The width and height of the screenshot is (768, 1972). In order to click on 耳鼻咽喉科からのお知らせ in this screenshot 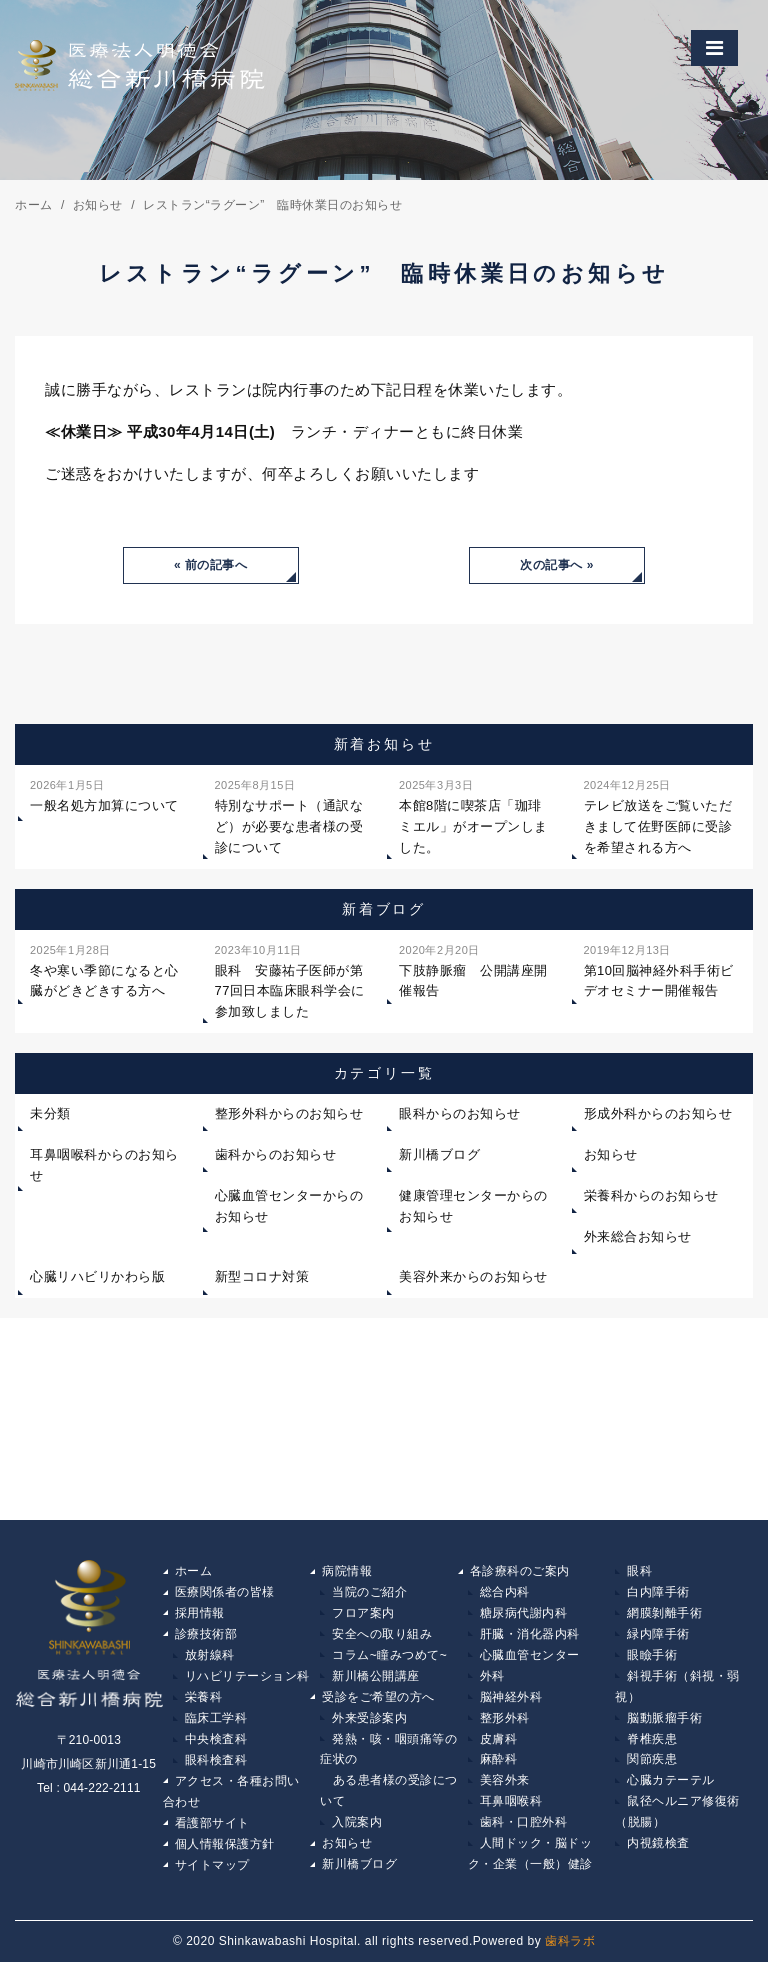, I will do `click(104, 1166)`.